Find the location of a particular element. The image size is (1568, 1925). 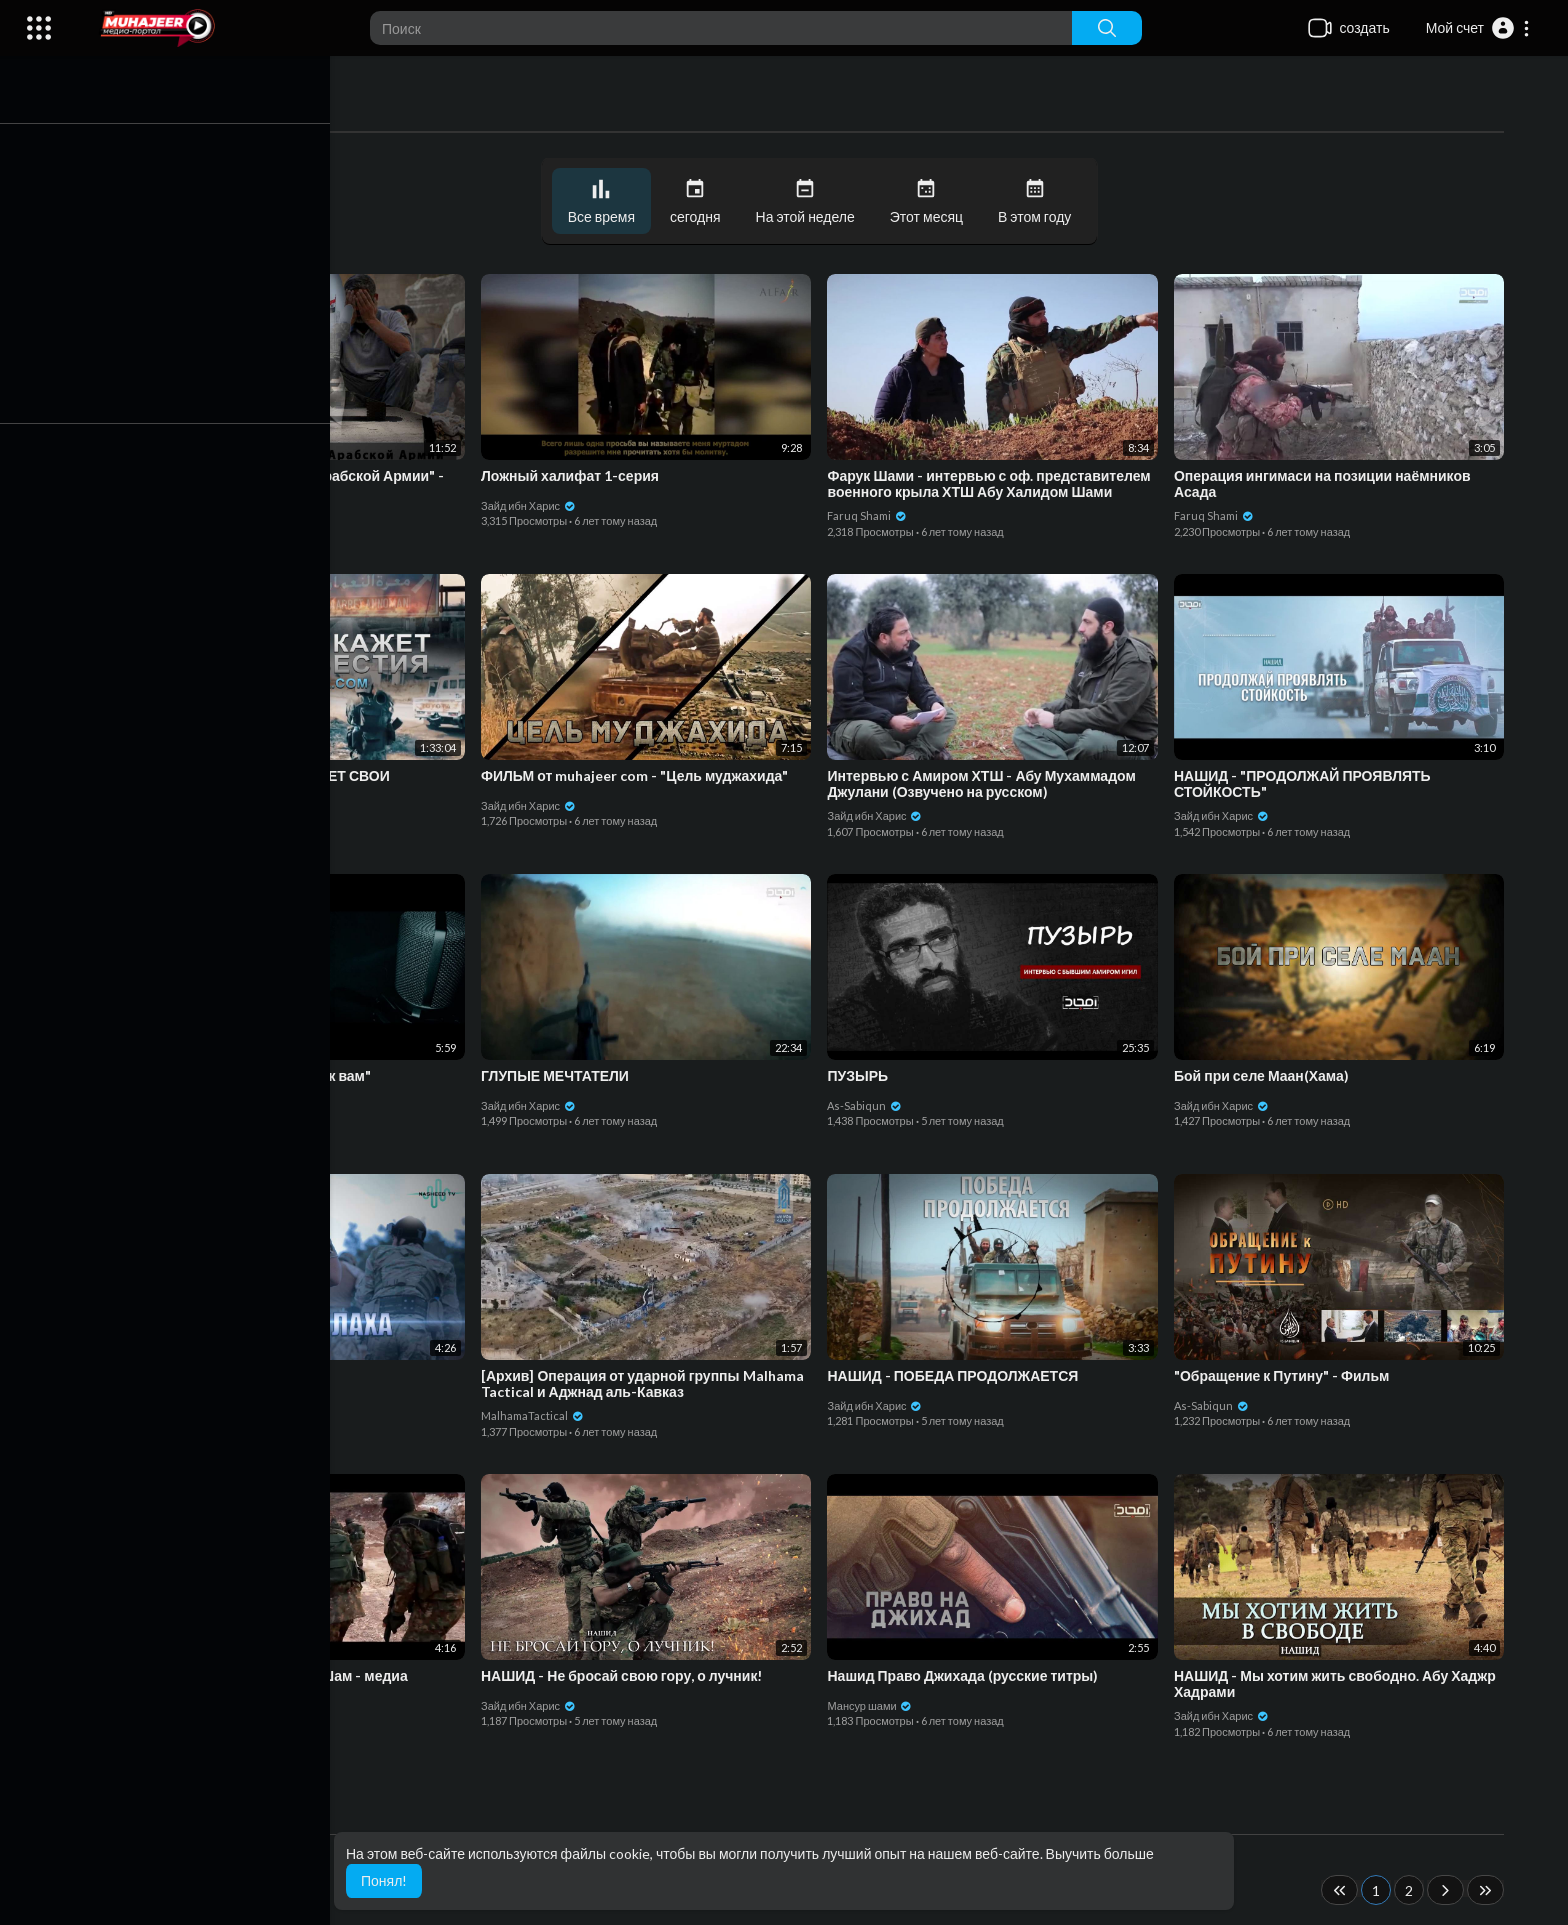

As-Sabiqun is located at coordinates (869, 1105).